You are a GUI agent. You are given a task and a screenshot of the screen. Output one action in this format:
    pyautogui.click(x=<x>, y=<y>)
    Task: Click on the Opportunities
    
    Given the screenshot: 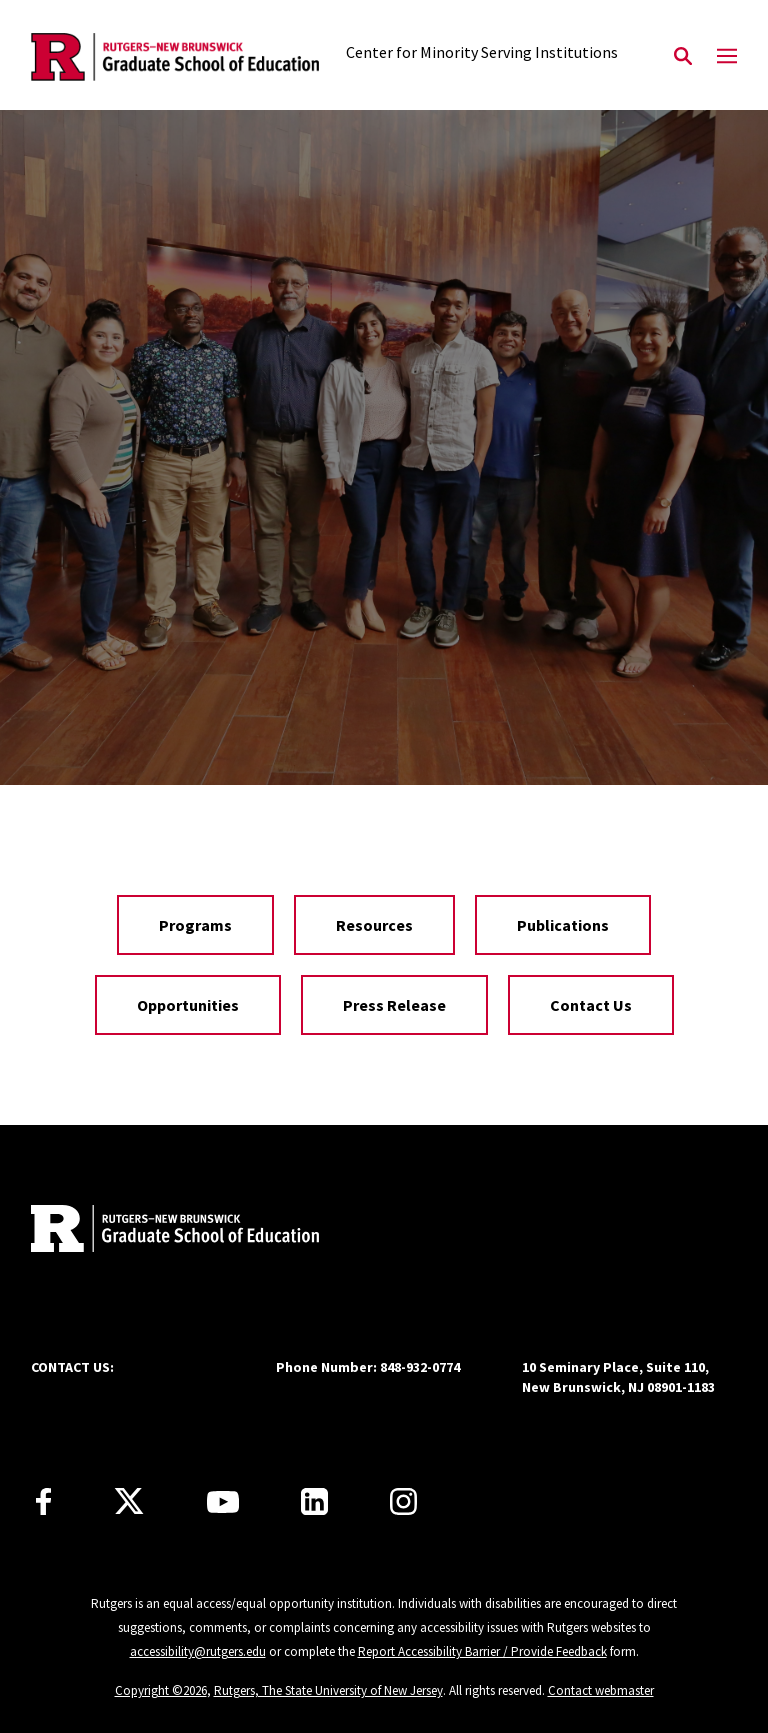 What is the action you would take?
    pyautogui.click(x=188, y=1005)
    